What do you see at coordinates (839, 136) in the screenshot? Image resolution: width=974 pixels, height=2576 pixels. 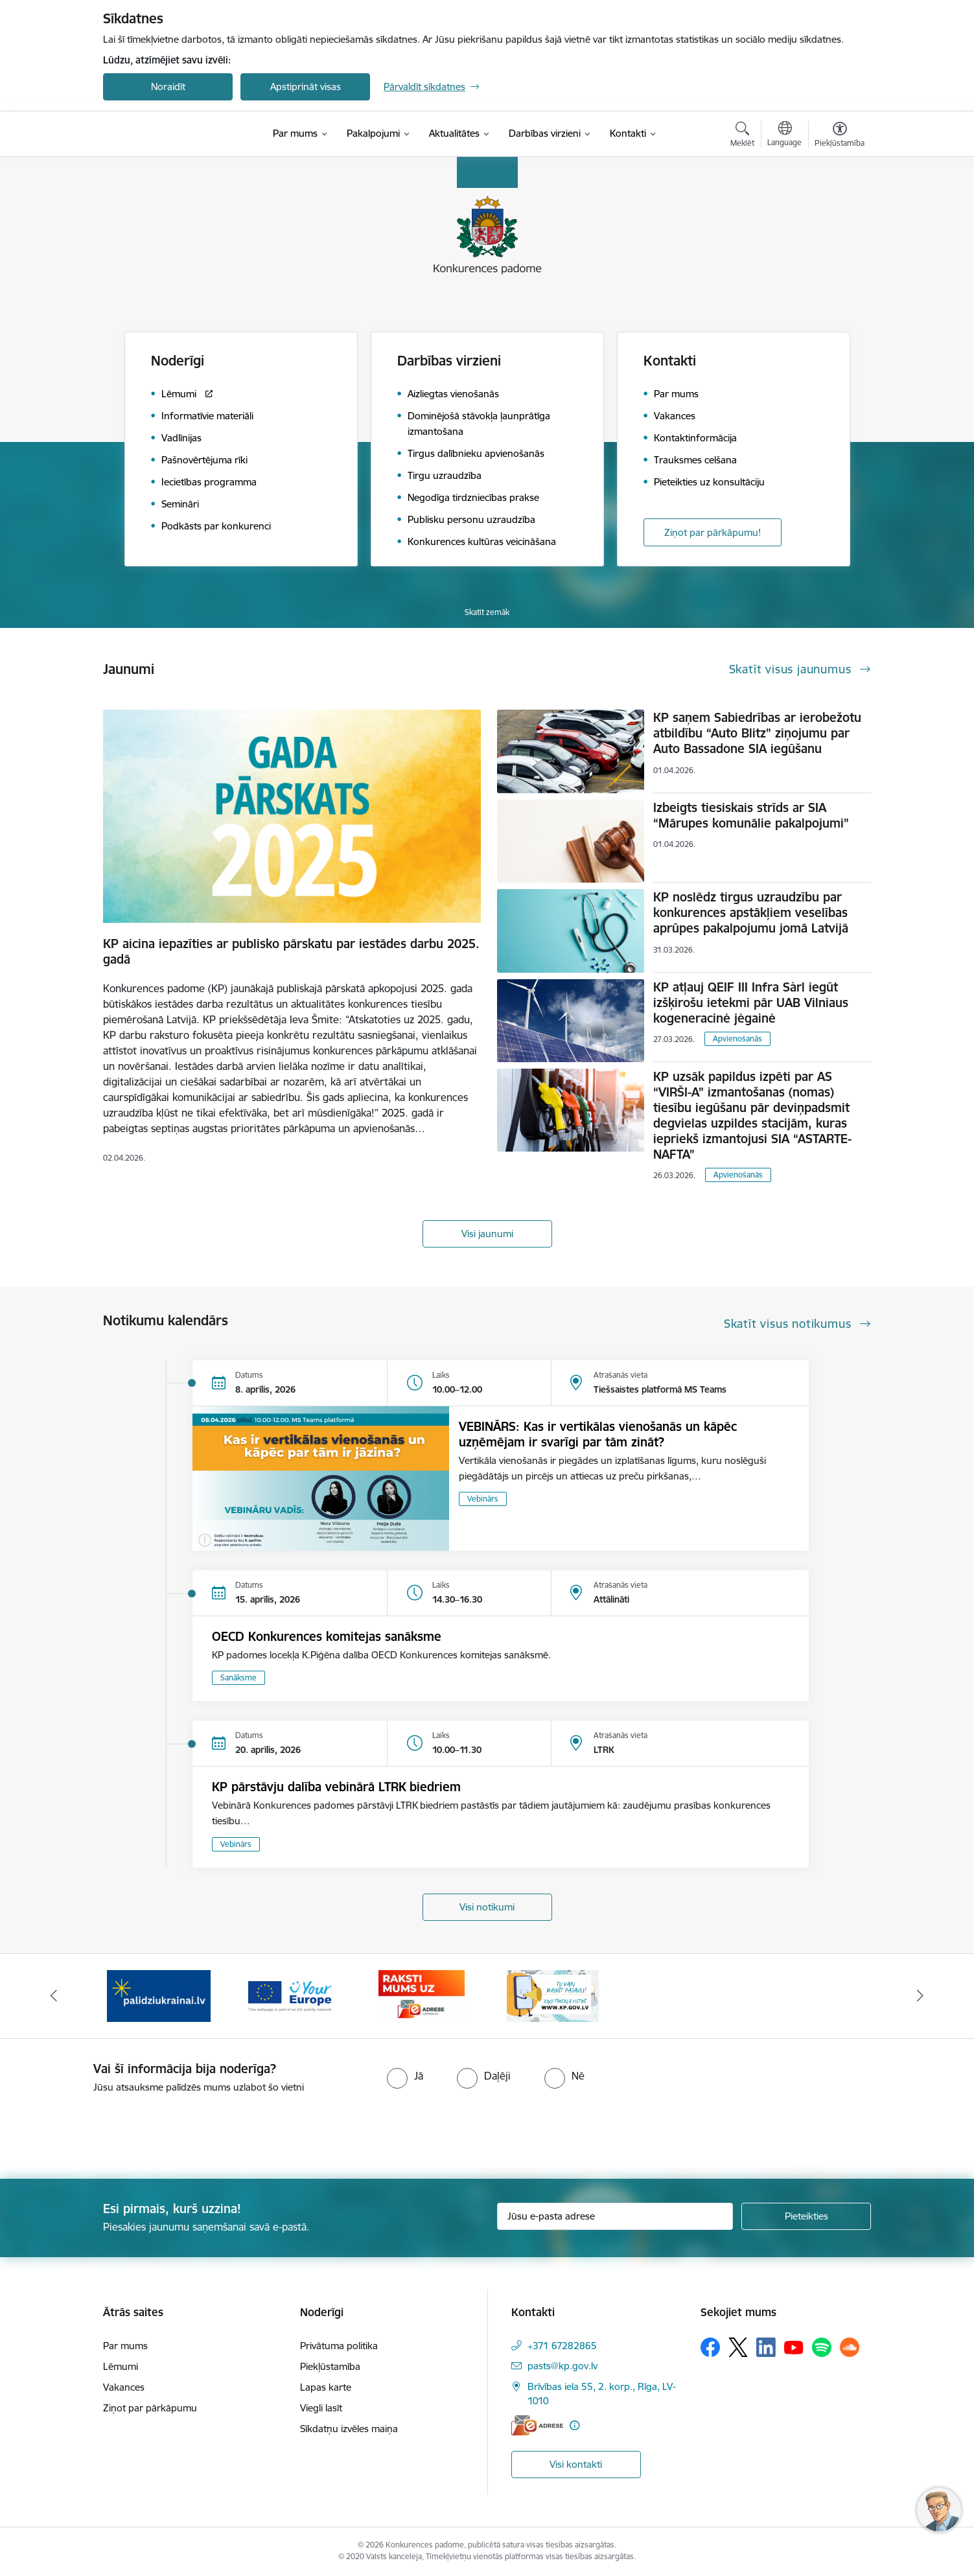 I see `[Atvērt izvēlni, lai mainītu fonta lielumu vai lappuses kontrastu]` at bounding box center [839, 136].